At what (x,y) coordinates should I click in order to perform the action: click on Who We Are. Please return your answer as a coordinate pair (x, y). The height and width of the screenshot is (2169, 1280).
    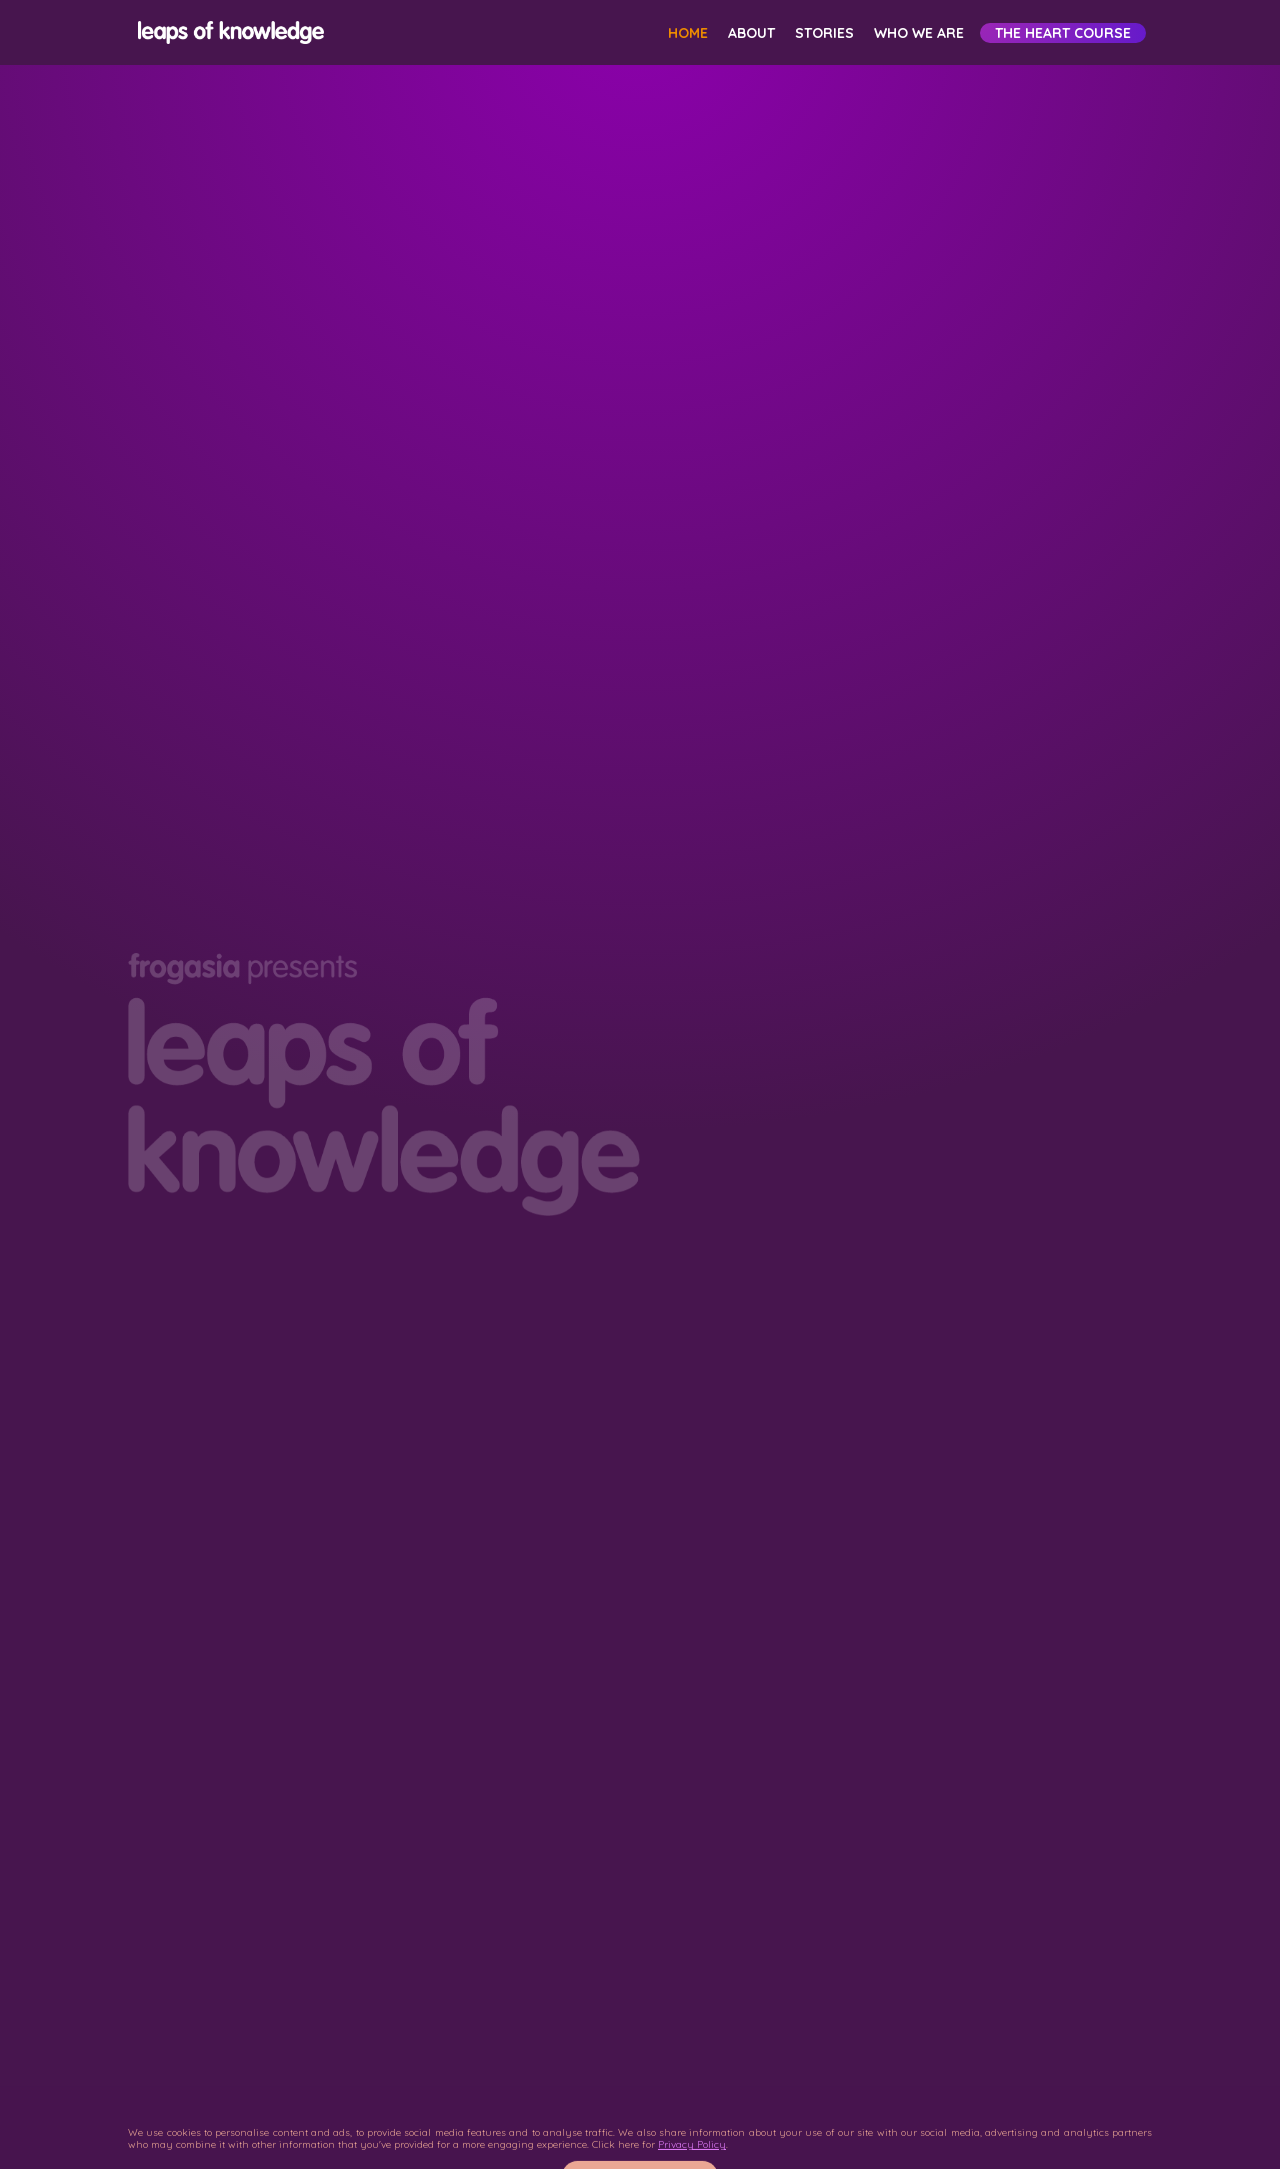
    Looking at the image, I should click on (919, 33).